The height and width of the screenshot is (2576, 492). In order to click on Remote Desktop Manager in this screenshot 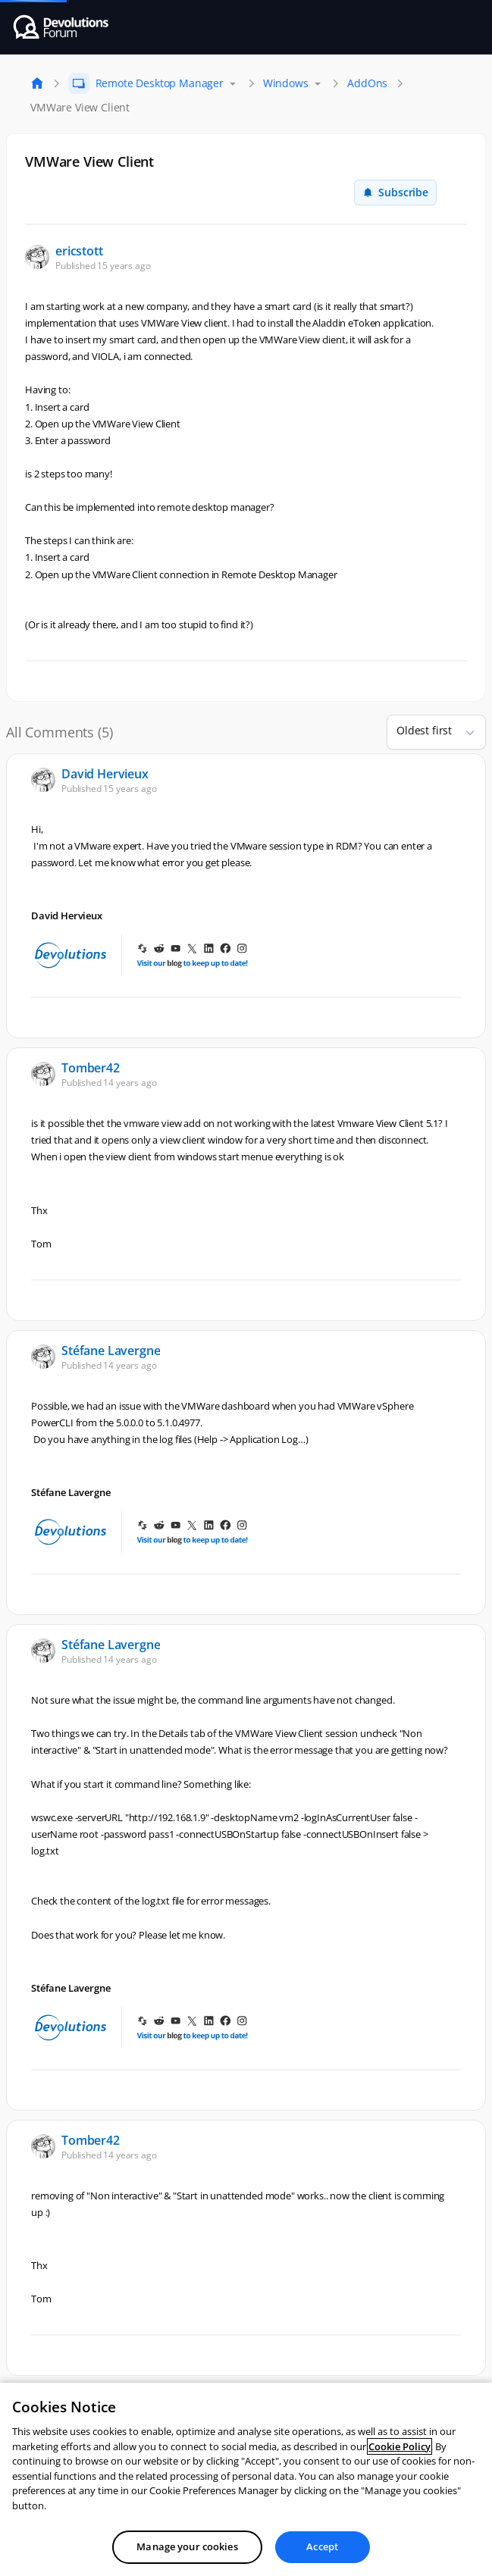, I will do `click(160, 83)`.